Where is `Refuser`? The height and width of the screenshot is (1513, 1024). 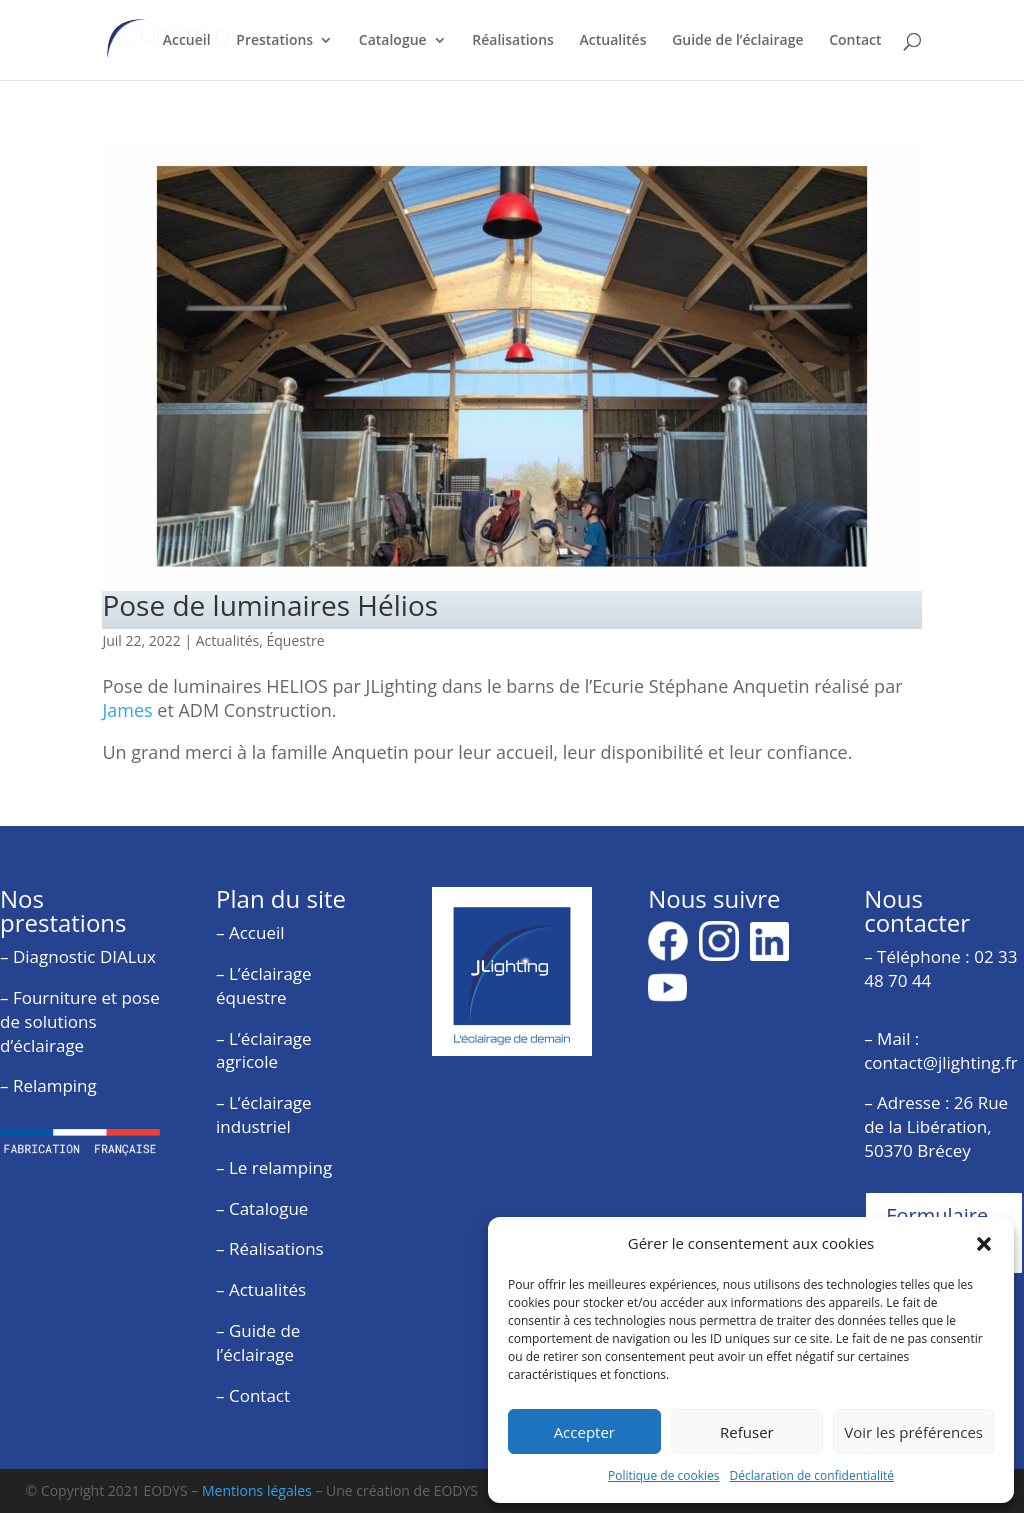
Refuser is located at coordinates (747, 1432).